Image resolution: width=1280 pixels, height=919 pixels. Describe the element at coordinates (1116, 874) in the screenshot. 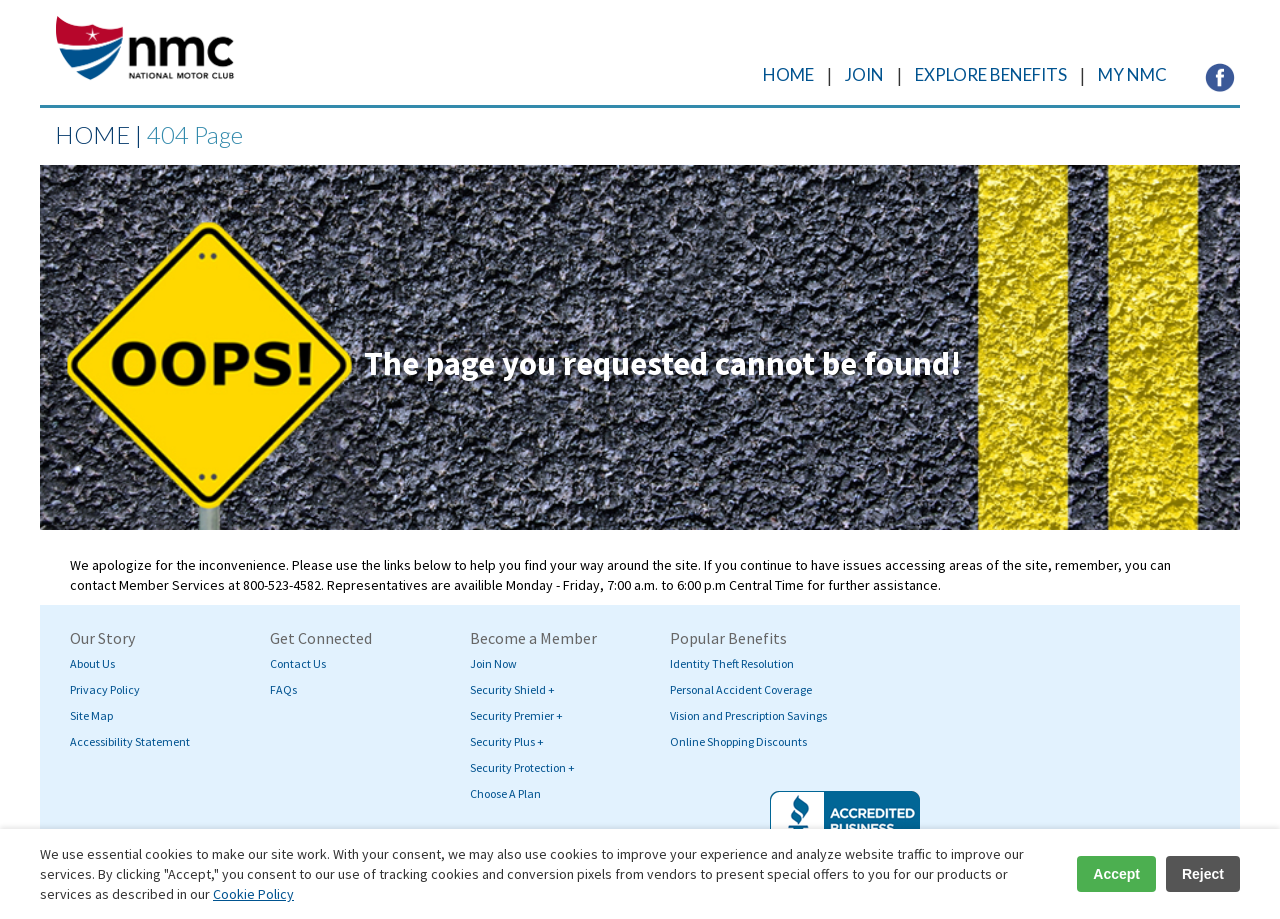

I see `Accept` at that location.